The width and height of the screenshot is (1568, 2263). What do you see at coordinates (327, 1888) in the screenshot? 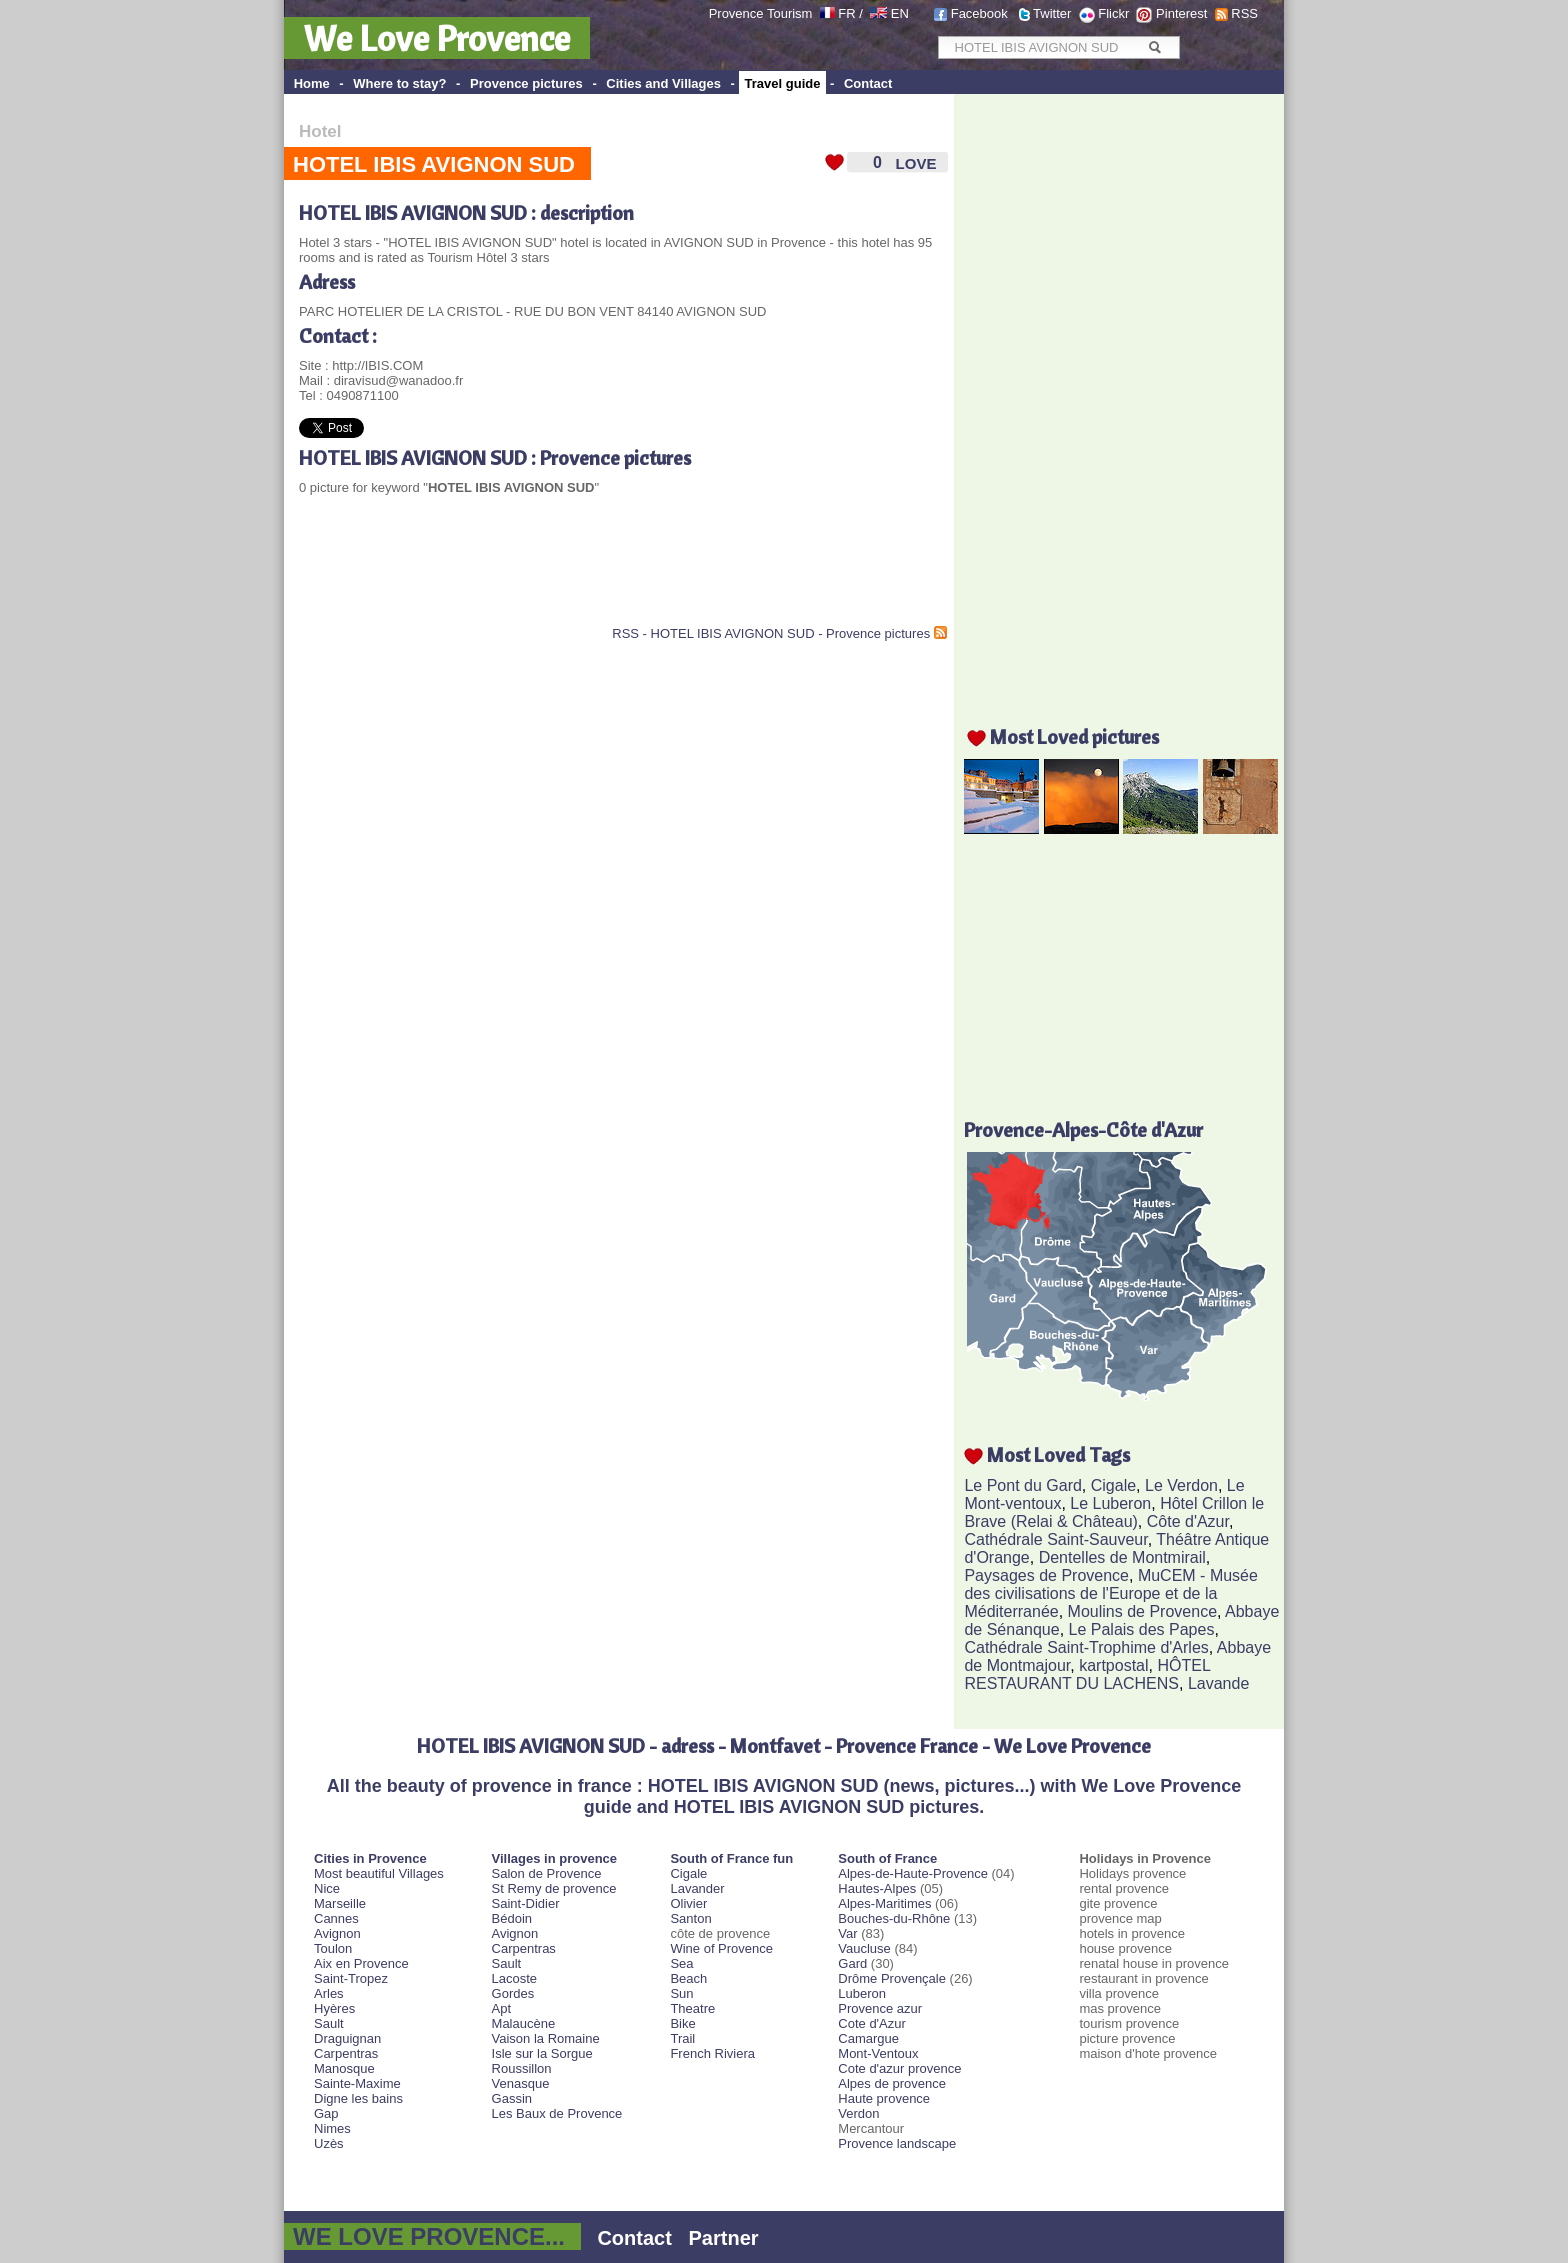
I see `Nice` at bounding box center [327, 1888].